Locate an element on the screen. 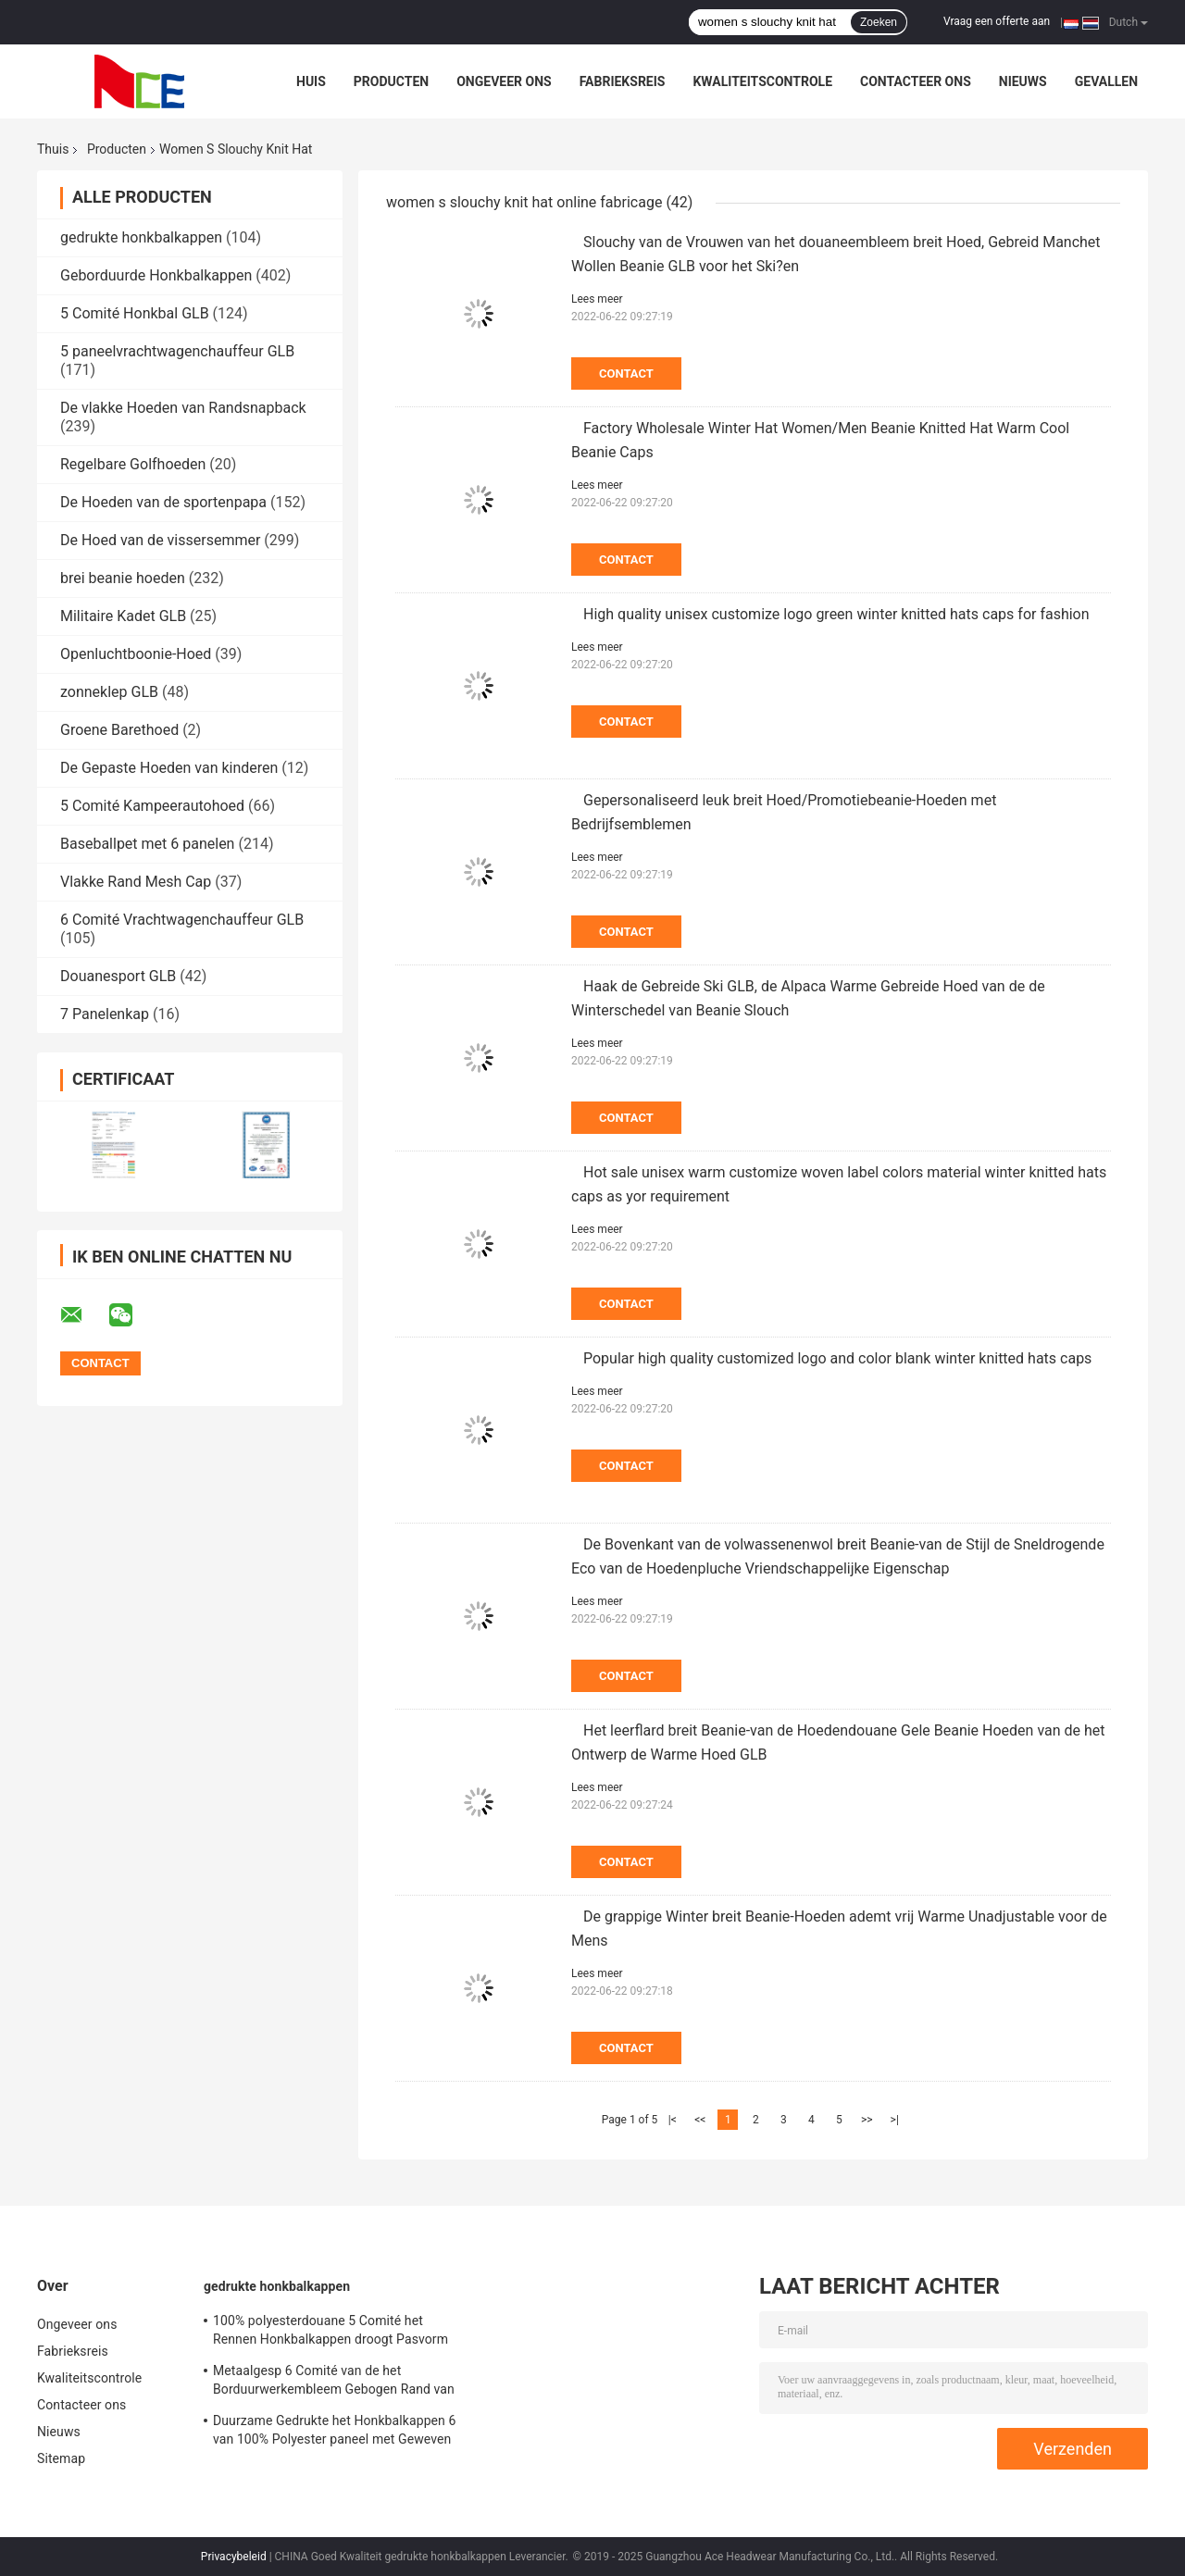 Image resolution: width=1185 pixels, height=2576 pixels. Lees meer is located at coordinates (597, 298).